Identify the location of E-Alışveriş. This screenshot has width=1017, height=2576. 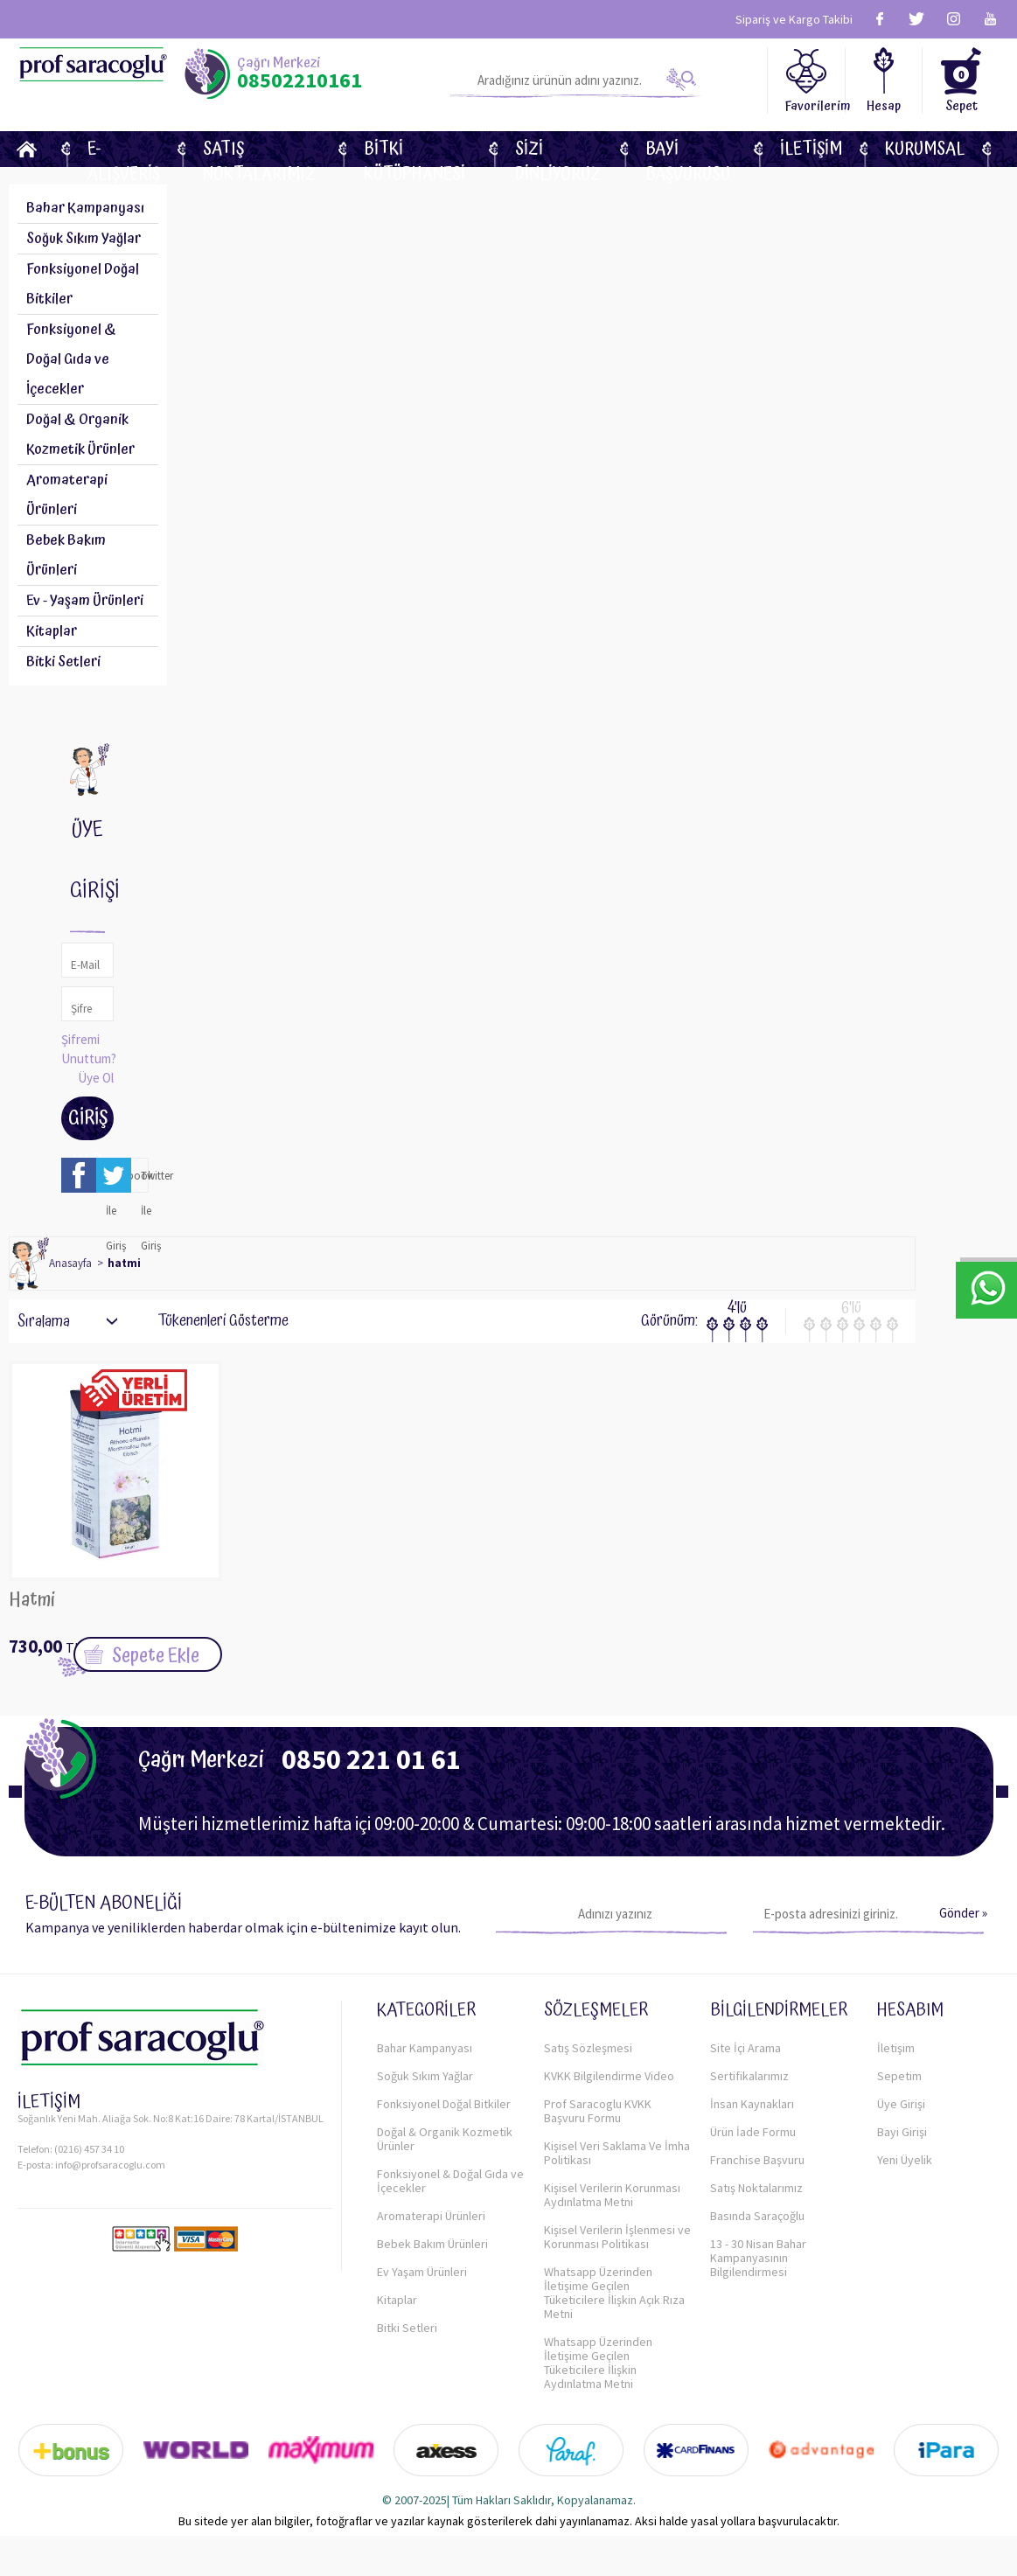
(123, 149).